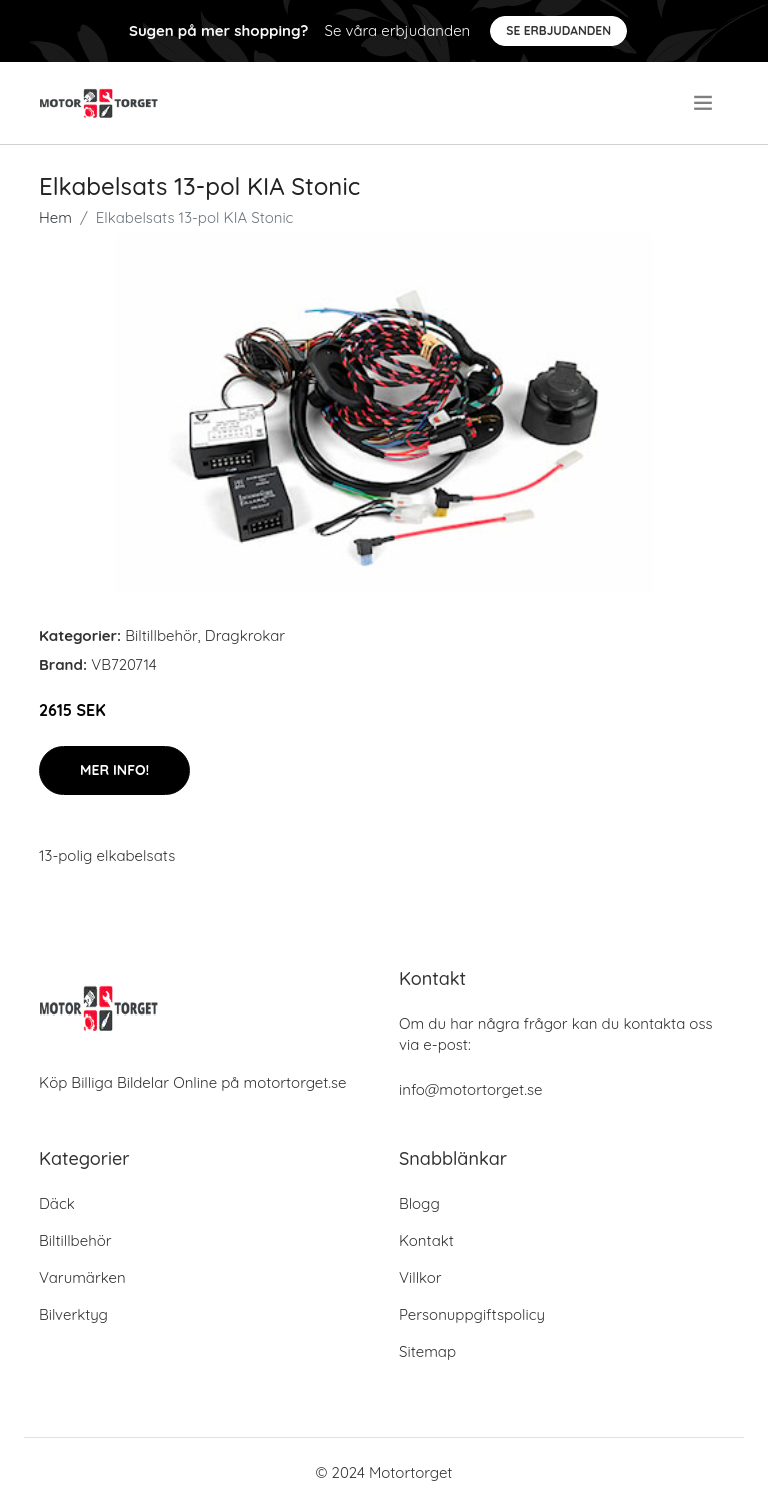 The image size is (768, 1507). What do you see at coordinates (114, 770) in the screenshot?
I see `Mer Info!` at bounding box center [114, 770].